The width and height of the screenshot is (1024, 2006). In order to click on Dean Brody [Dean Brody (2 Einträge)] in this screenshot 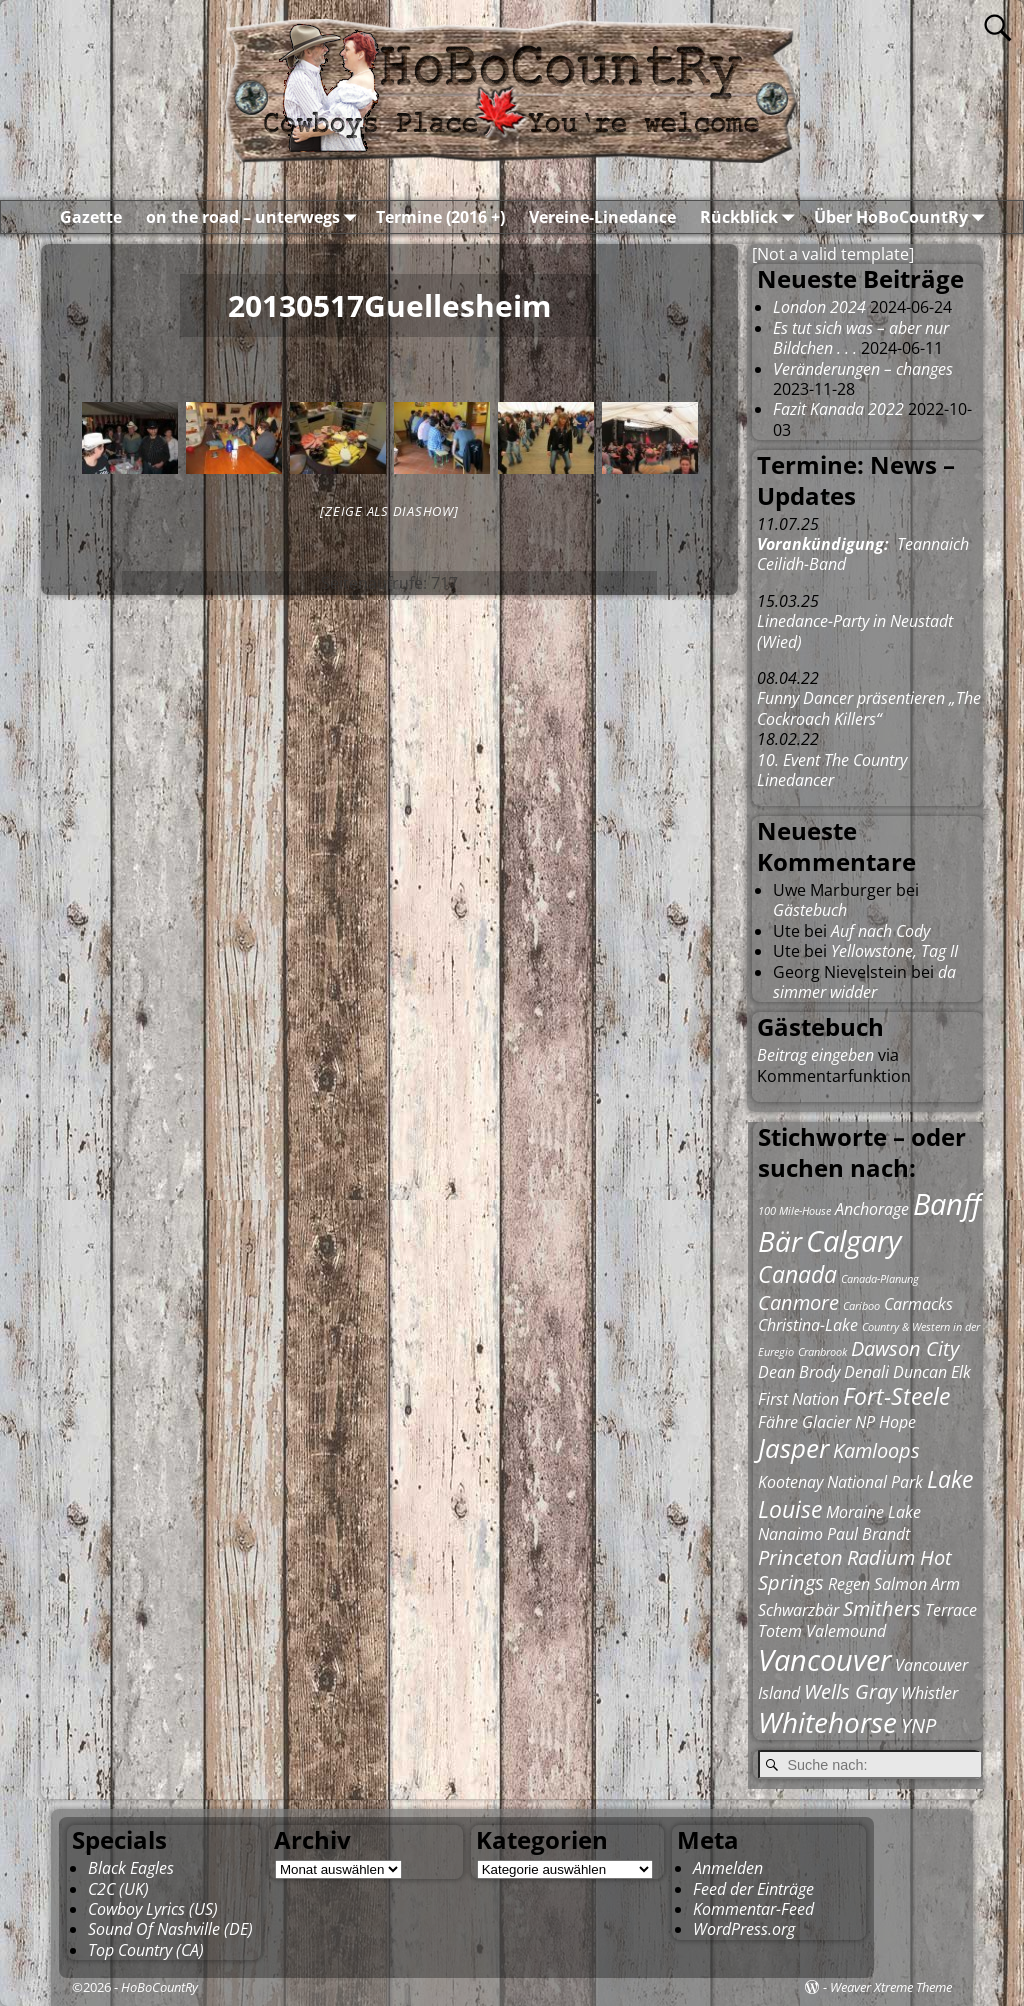, I will do `click(799, 1372)`.